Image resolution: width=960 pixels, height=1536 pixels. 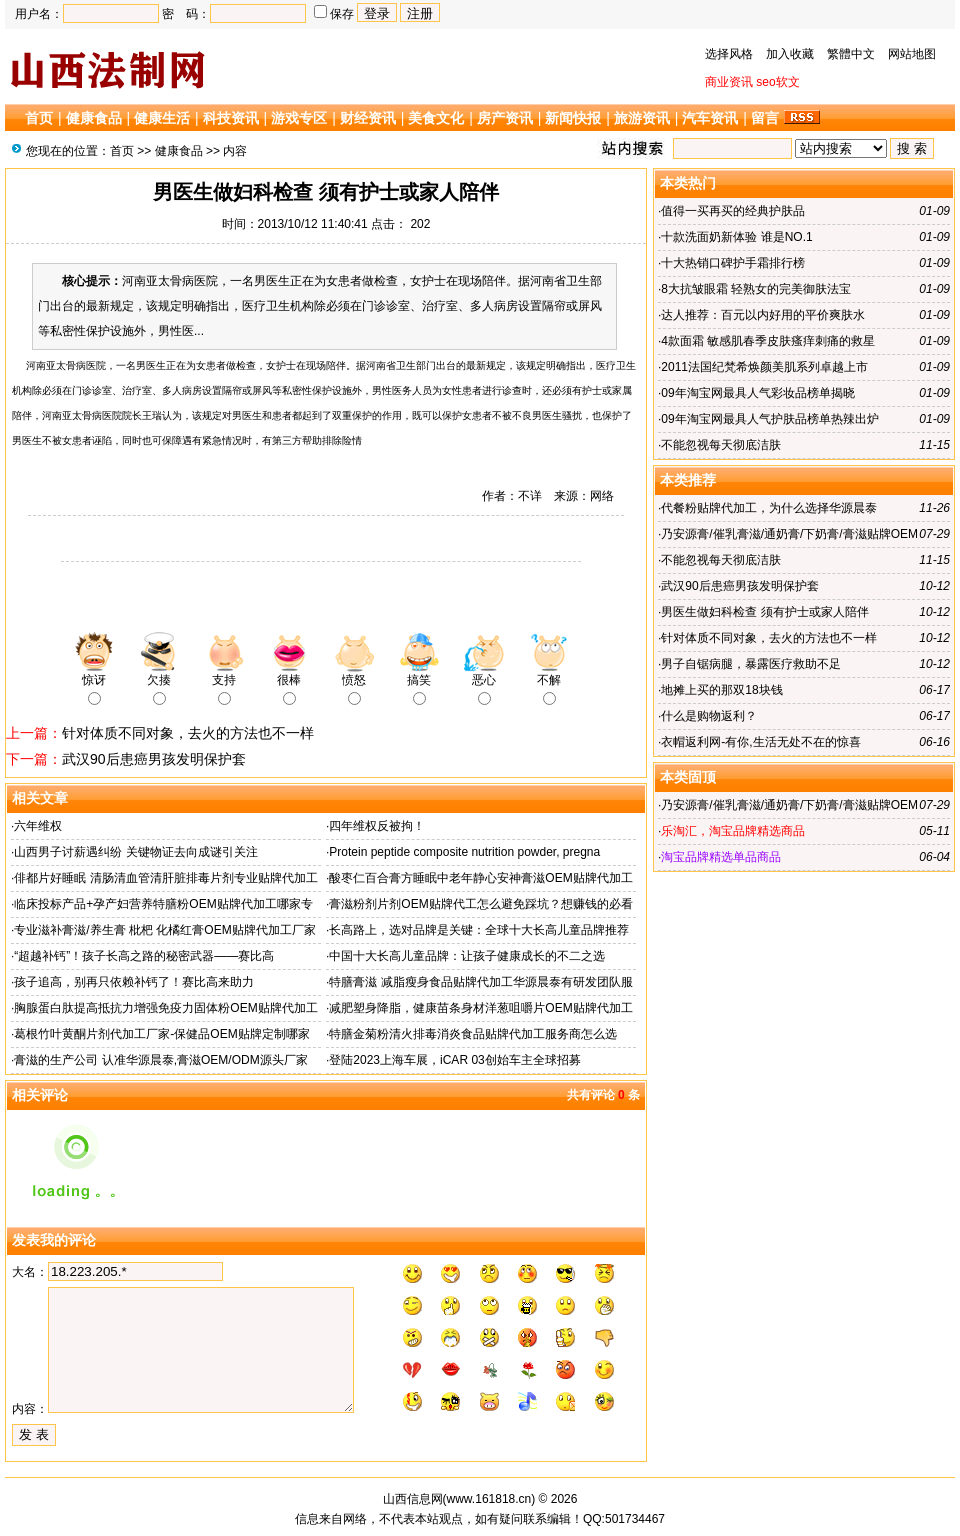 What do you see at coordinates (912, 54) in the screenshot?
I see `网站地图` at bounding box center [912, 54].